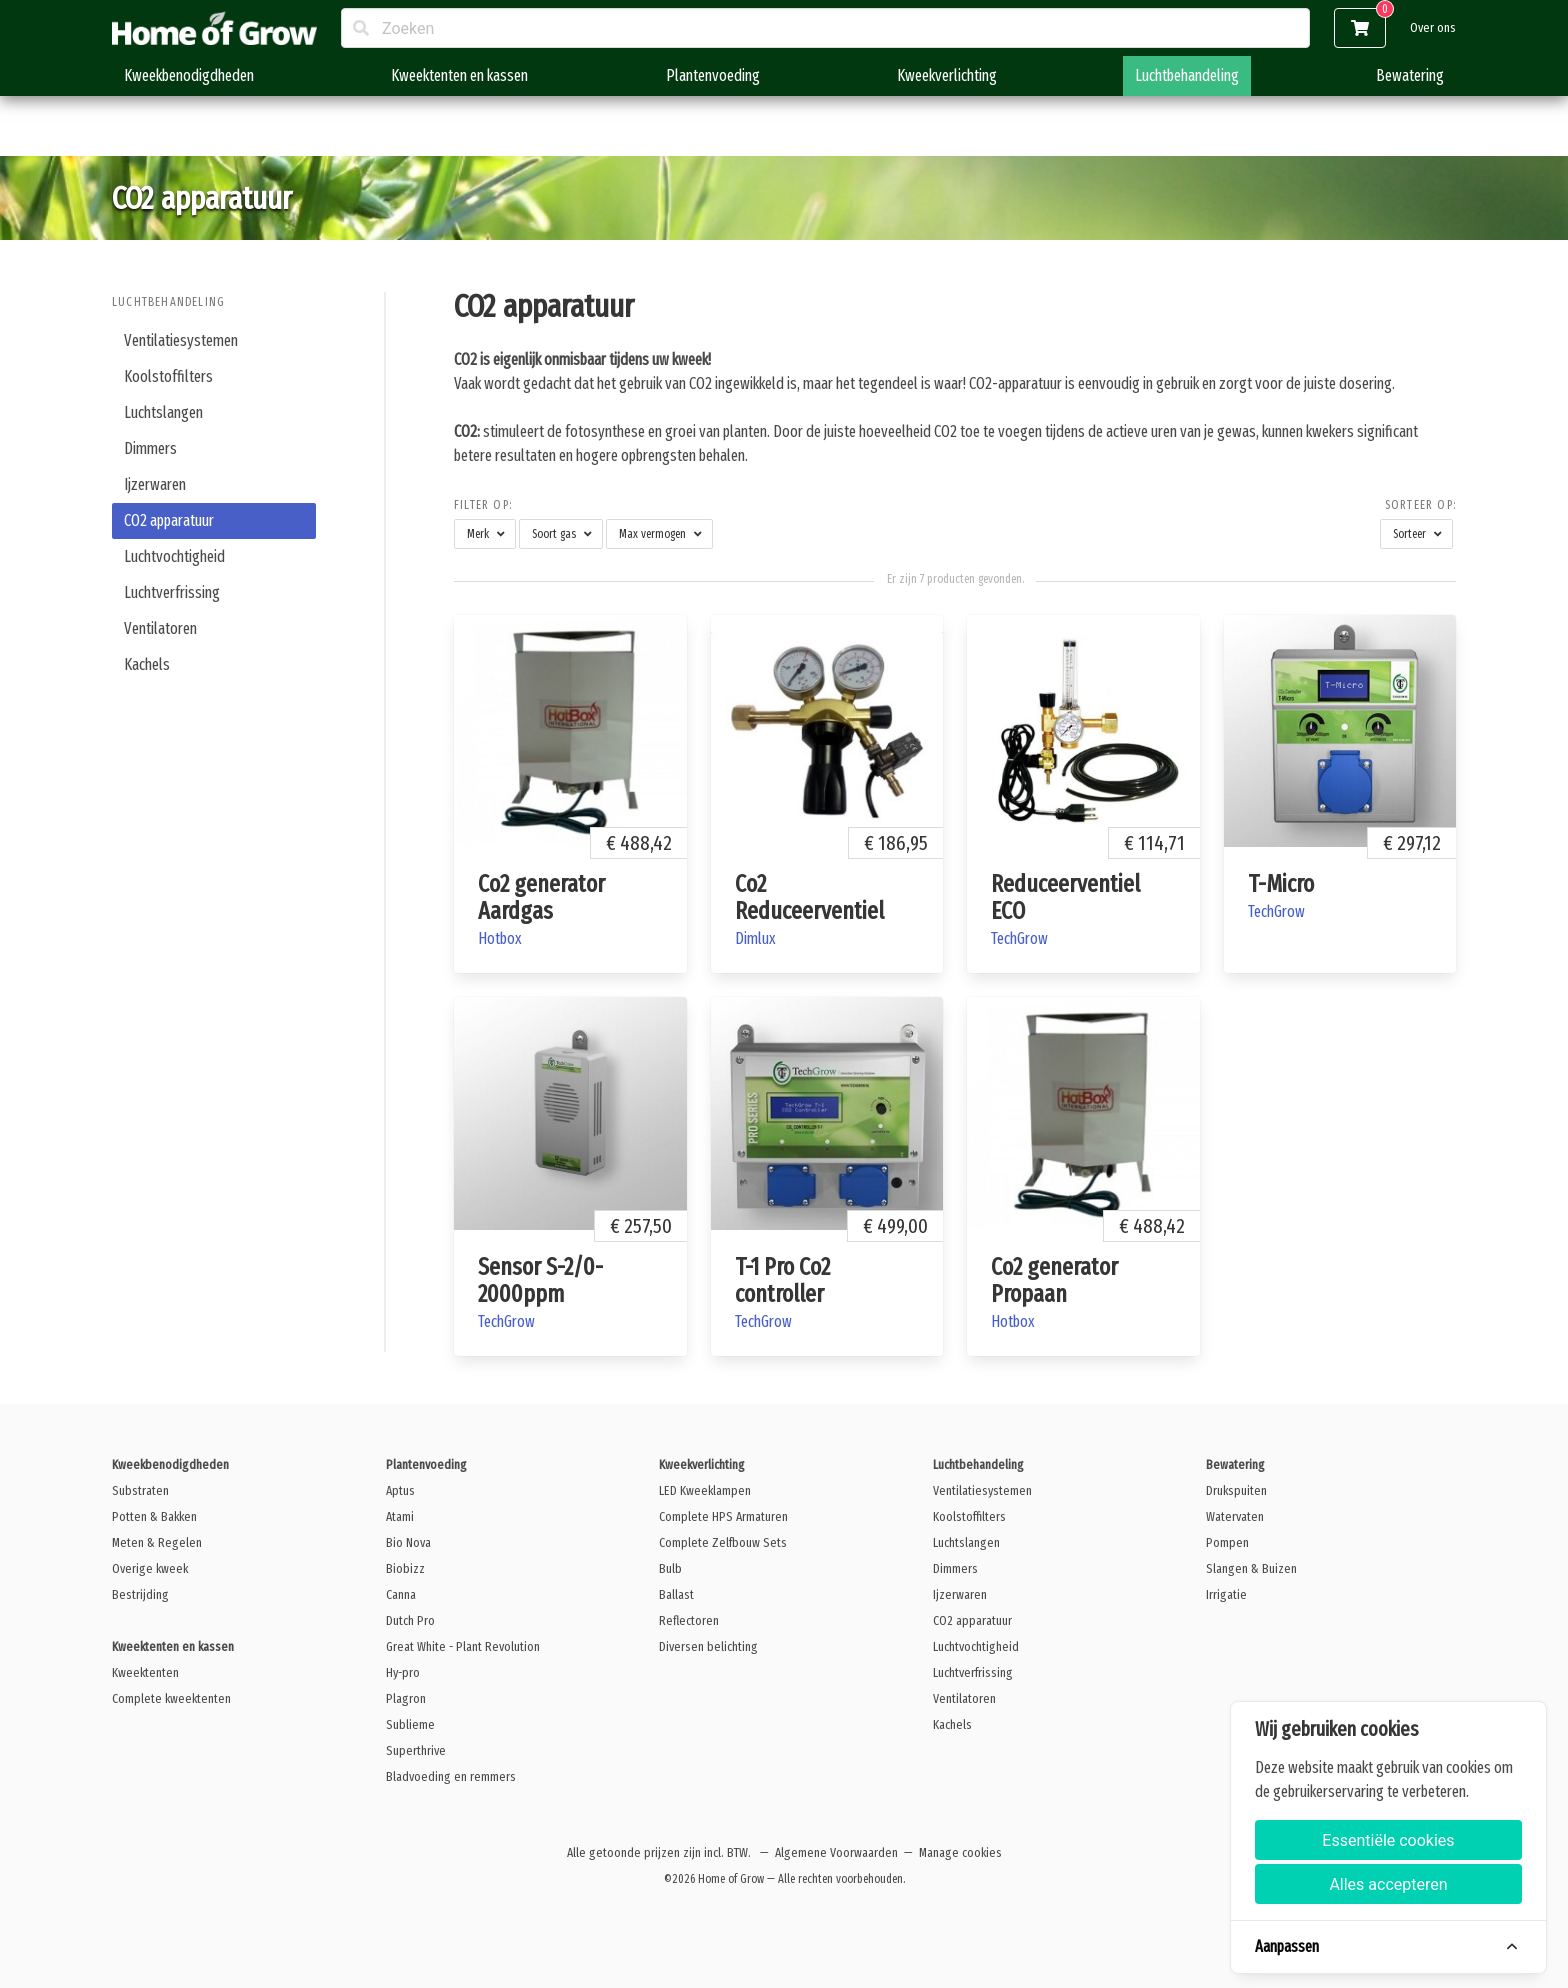  What do you see at coordinates (1054, 1280) in the screenshot?
I see `Co2 generator Propaan` at bounding box center [1054, 1280].